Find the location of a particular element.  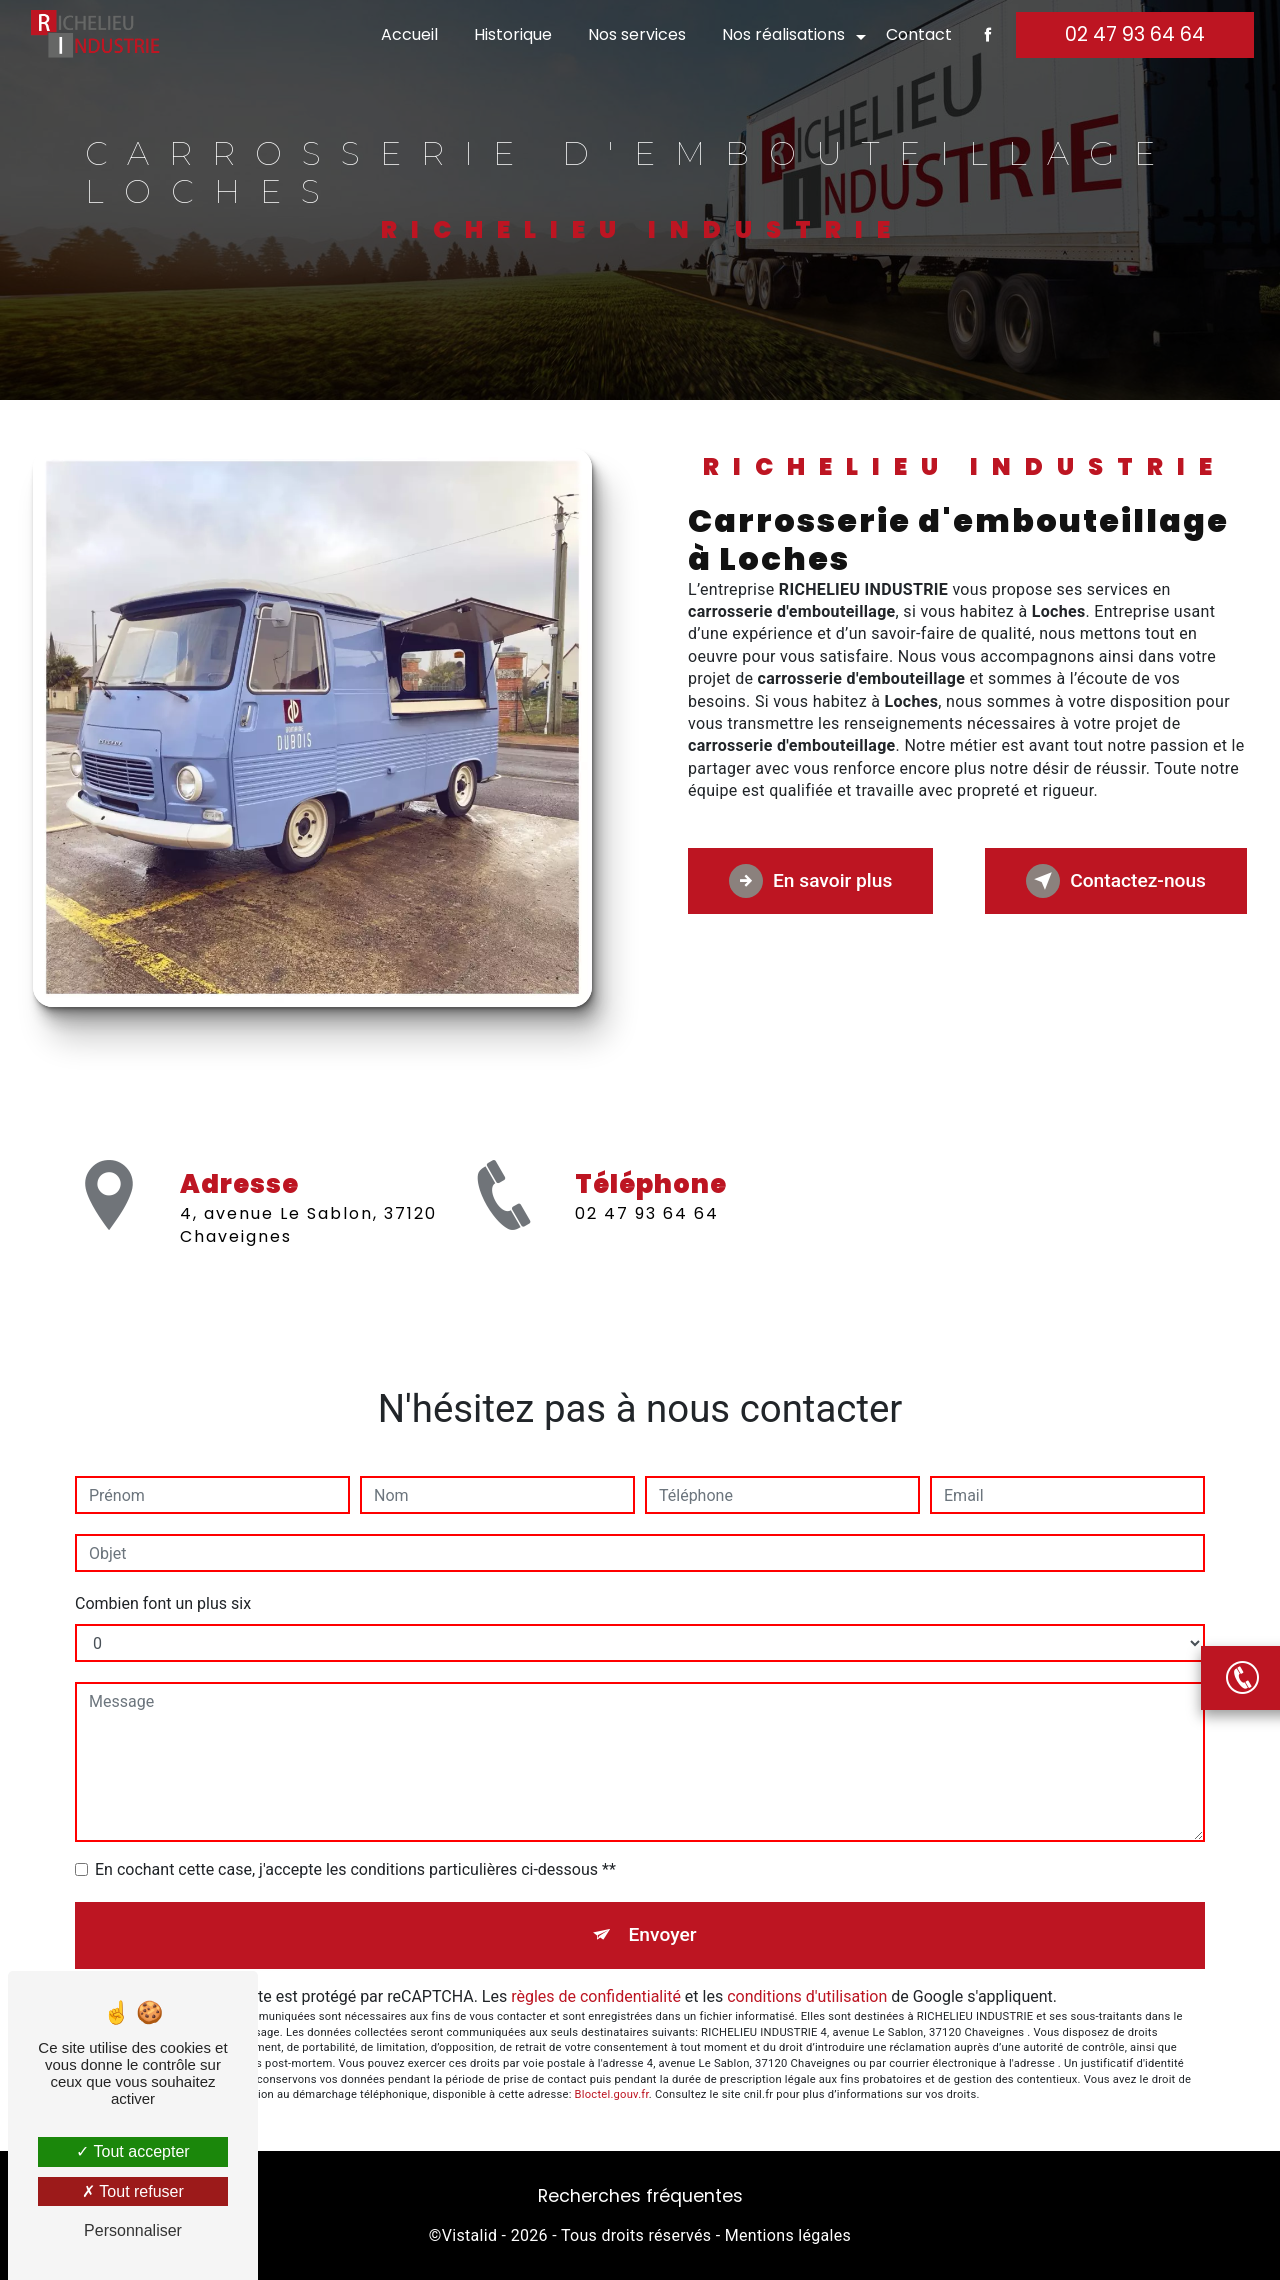

En savoir plus is located at coordinates (810, 881).